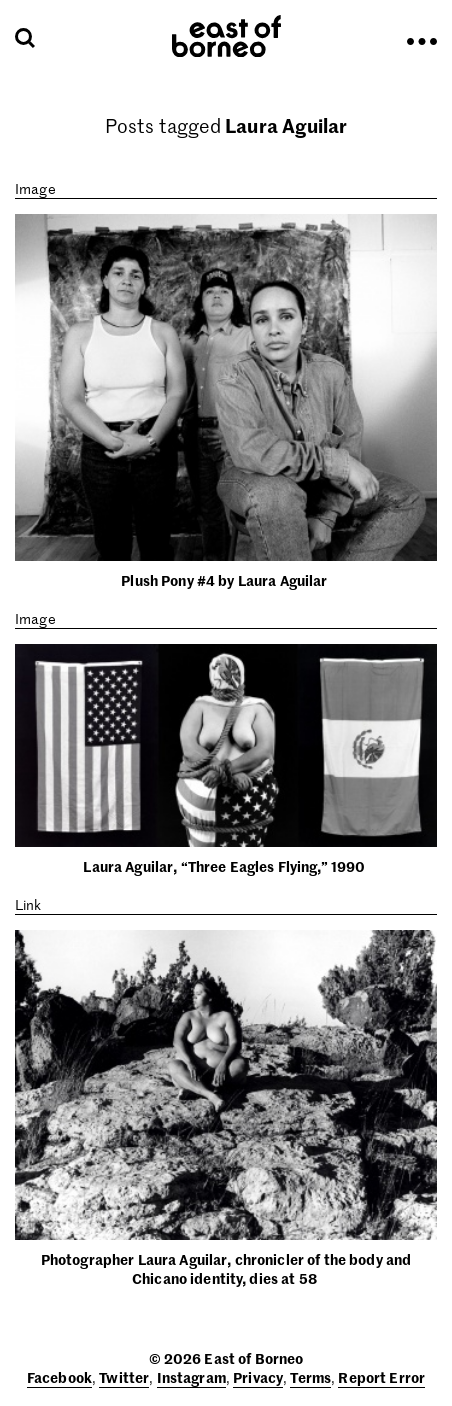 This screenshot has width=452, height=1406. I want to click on Facebook, so click(59, 1377).